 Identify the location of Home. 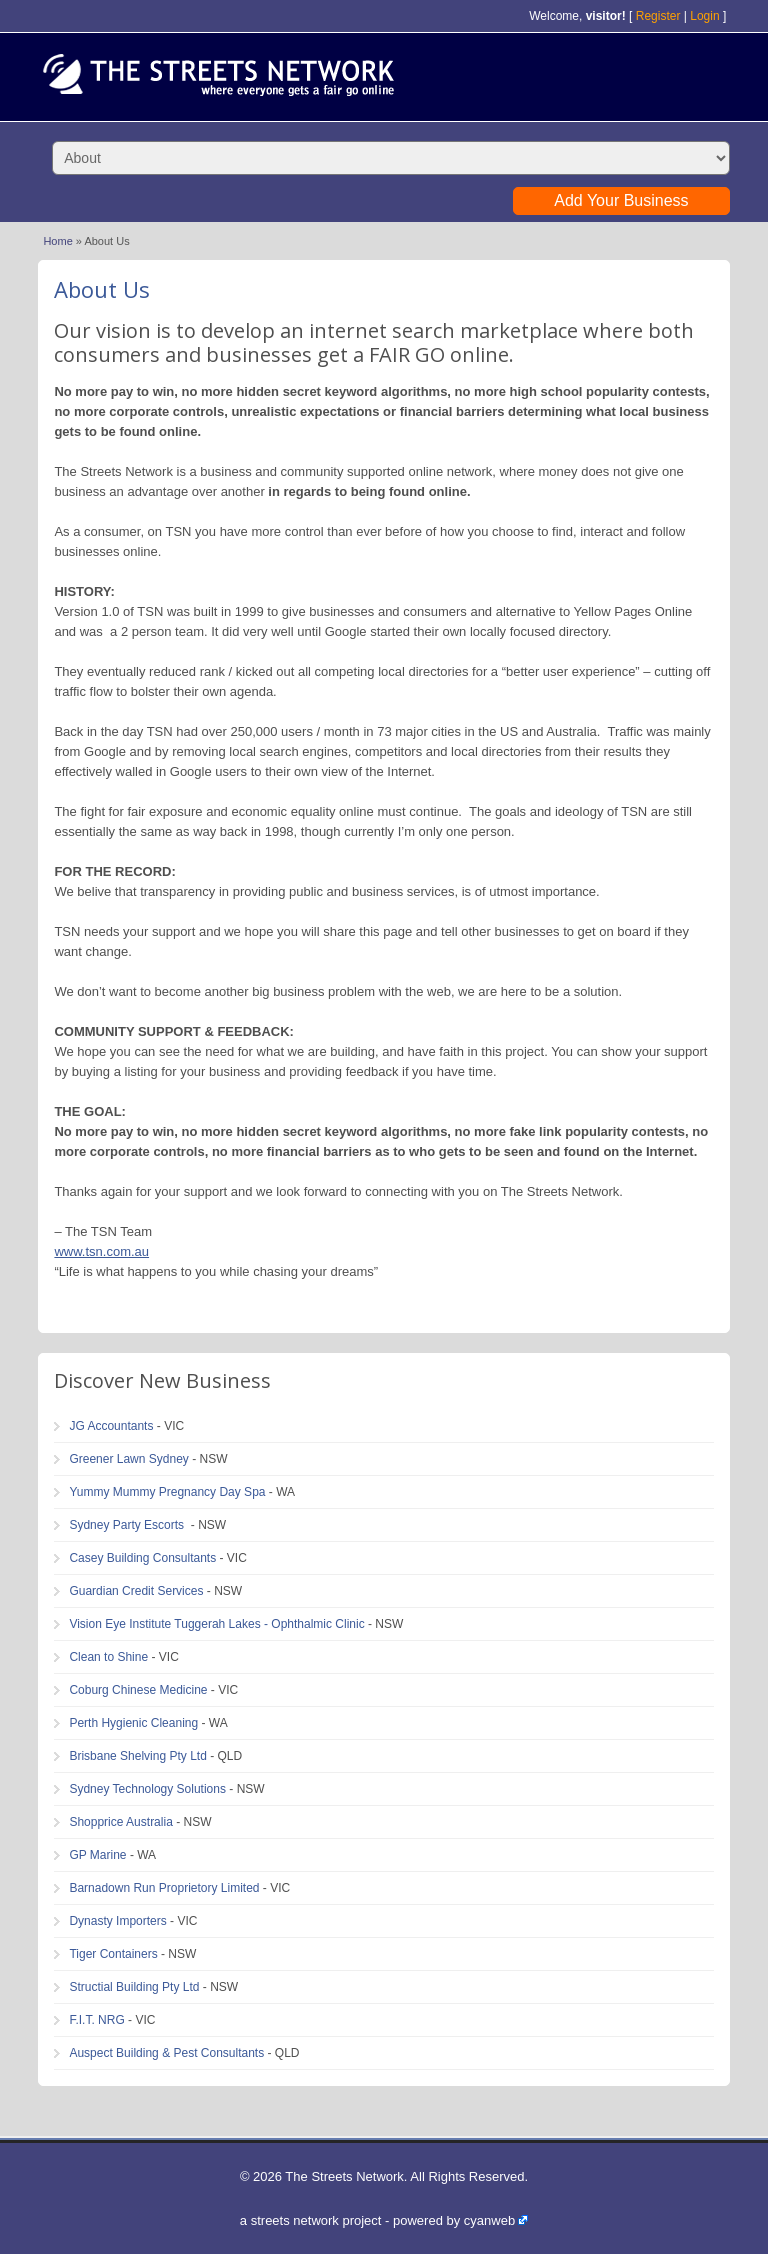
(57, 241).